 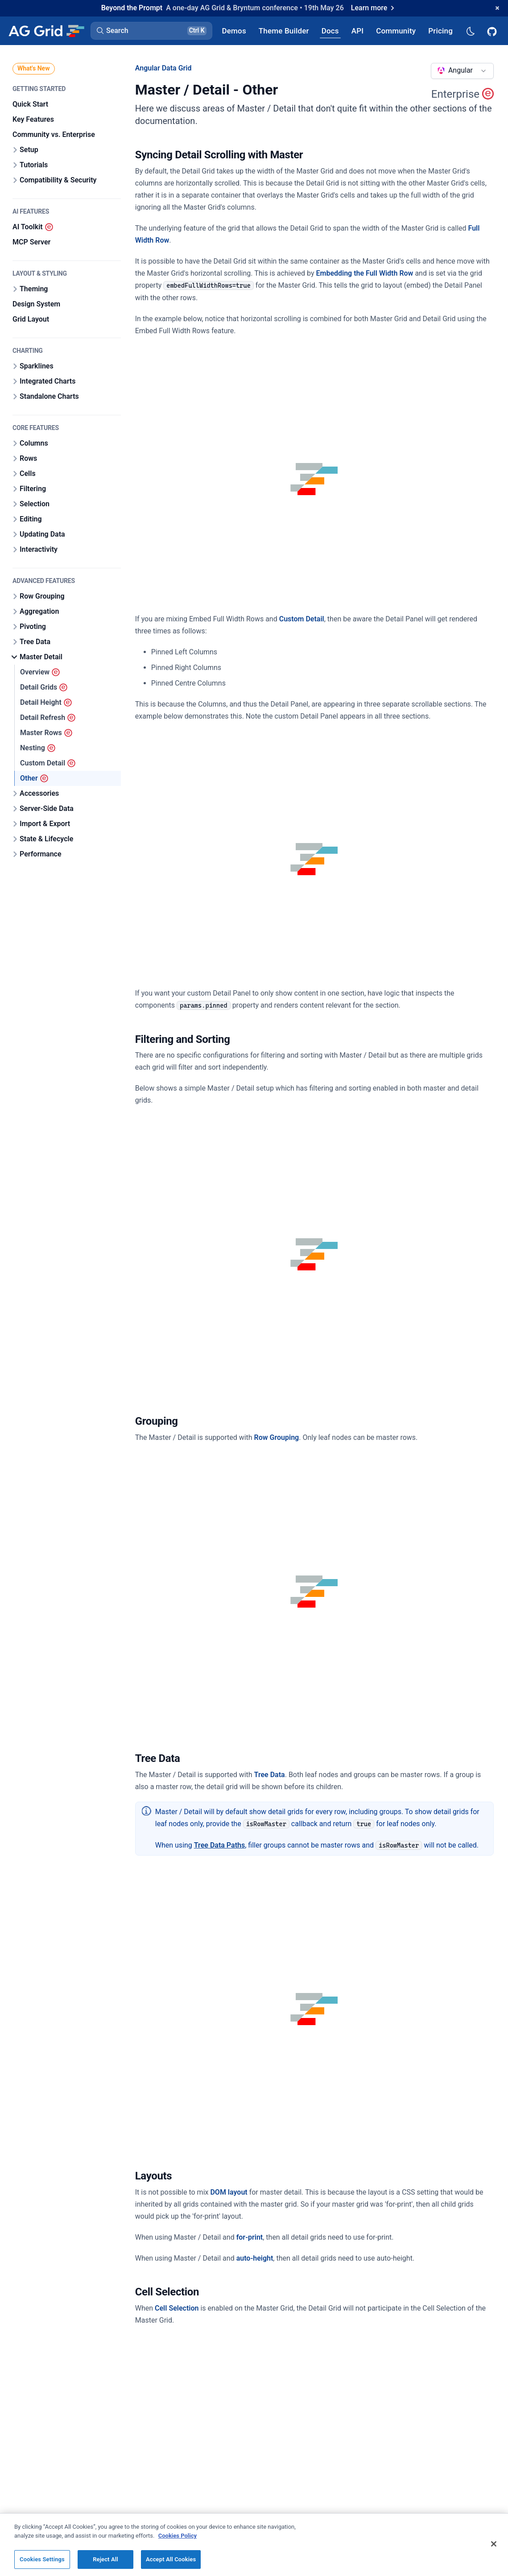 What do you see at coordinates (105, 2564) in the screenshot?
I see `Reject All` at bounding box center [105, 2564].